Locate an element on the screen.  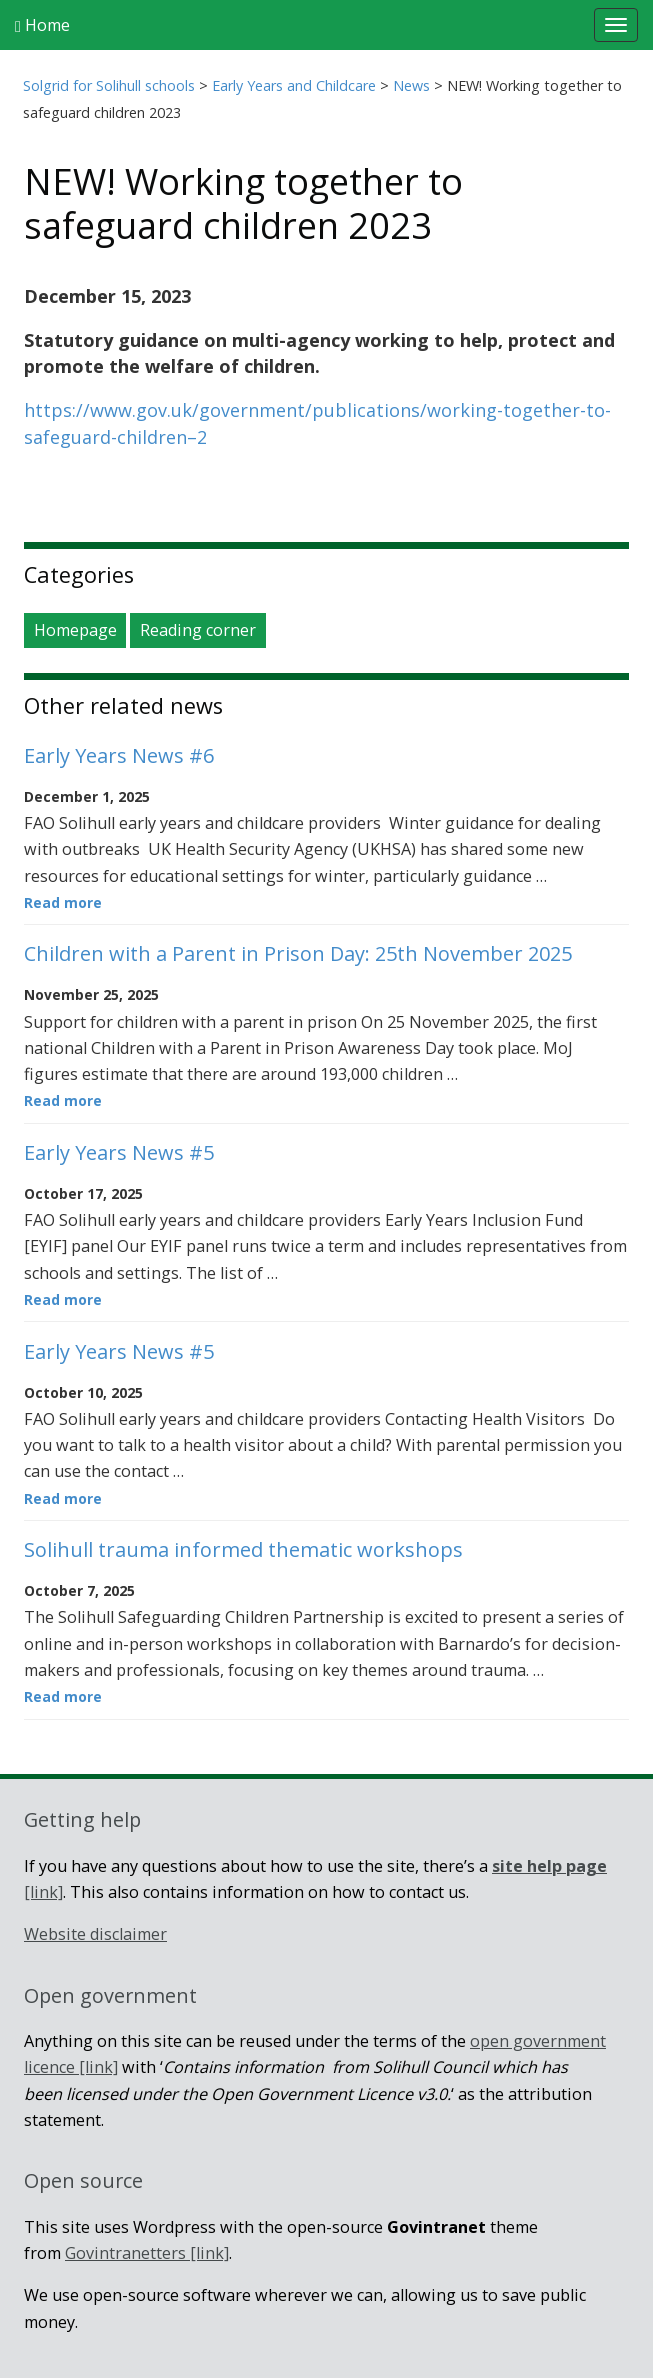
Solgrid for Solihull schools is located at coordinates (109, 85).